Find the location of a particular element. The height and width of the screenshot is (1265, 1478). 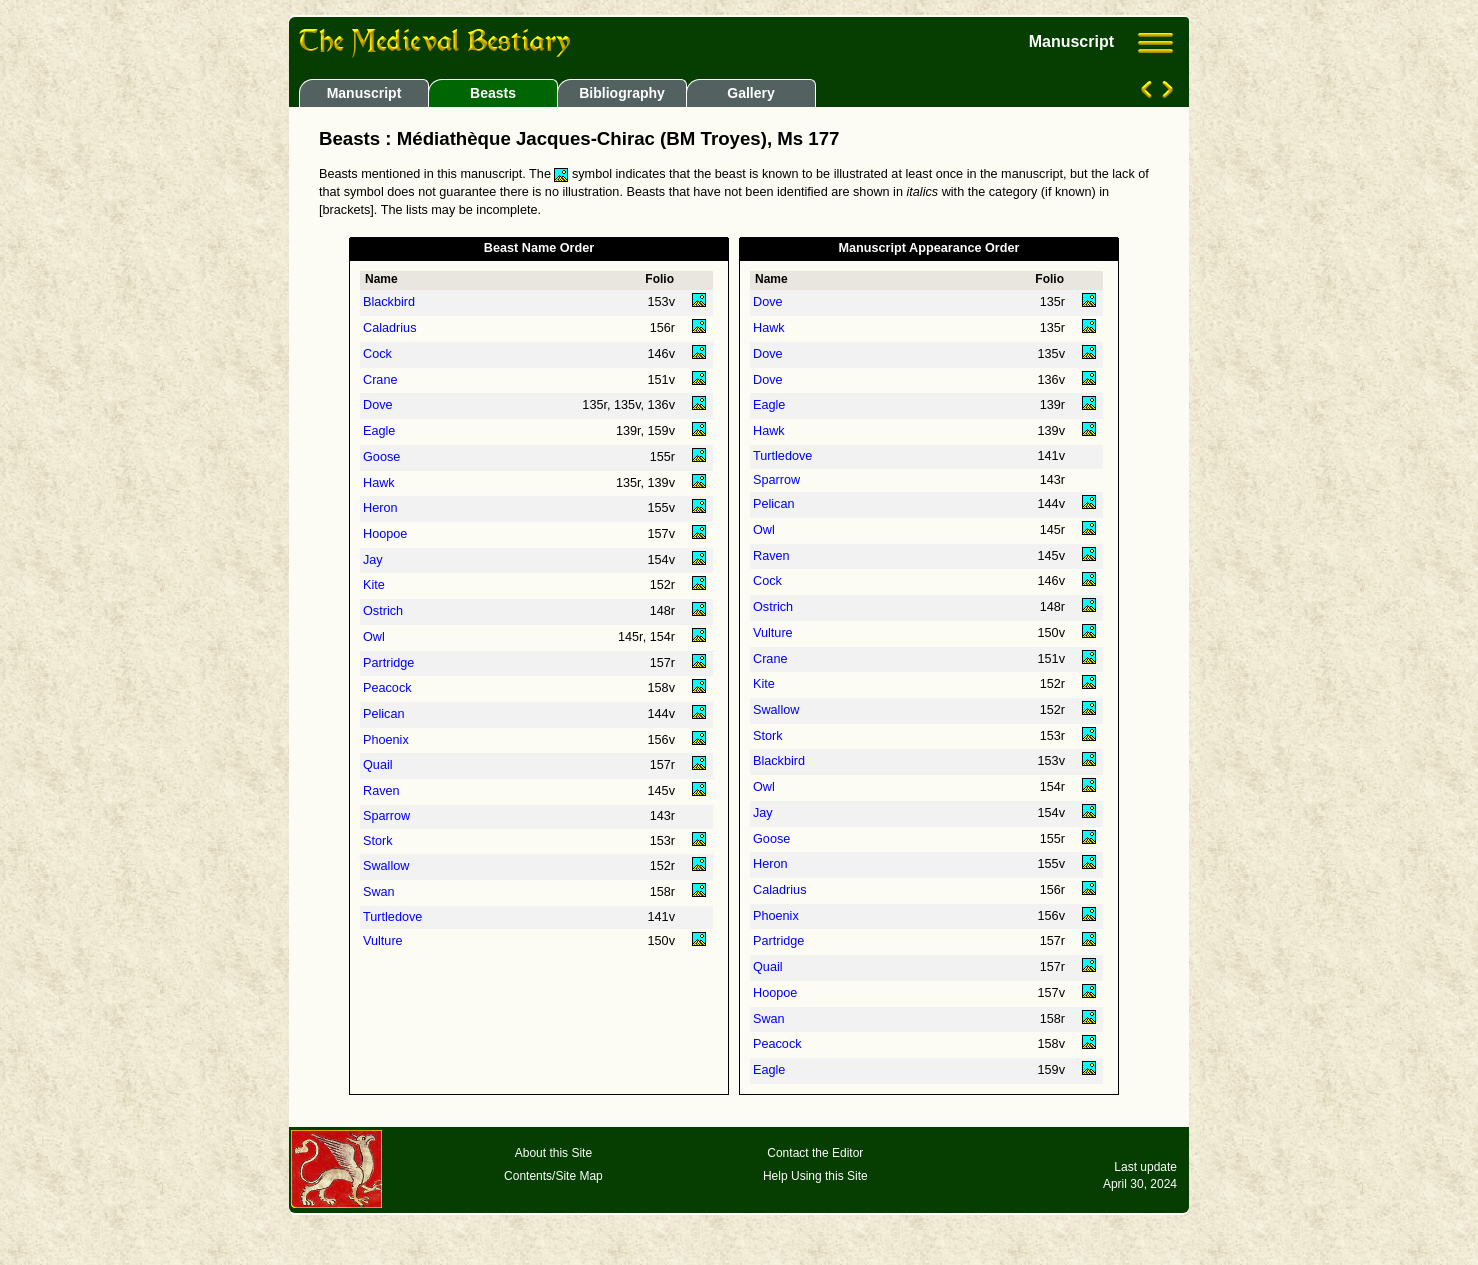

Turtledove is located at coordinates (392, 917).